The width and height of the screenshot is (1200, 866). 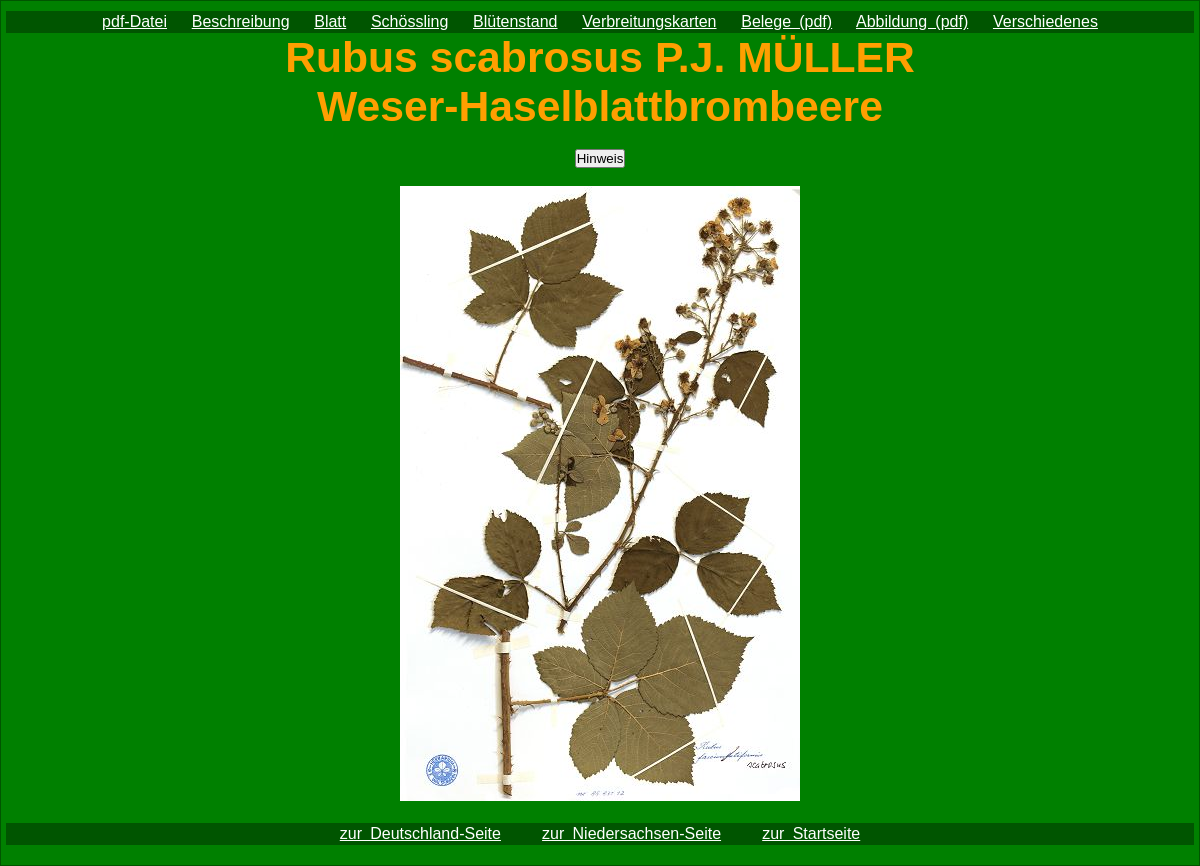 I want to click on Belege (pdf), so click(x=786, y=21).